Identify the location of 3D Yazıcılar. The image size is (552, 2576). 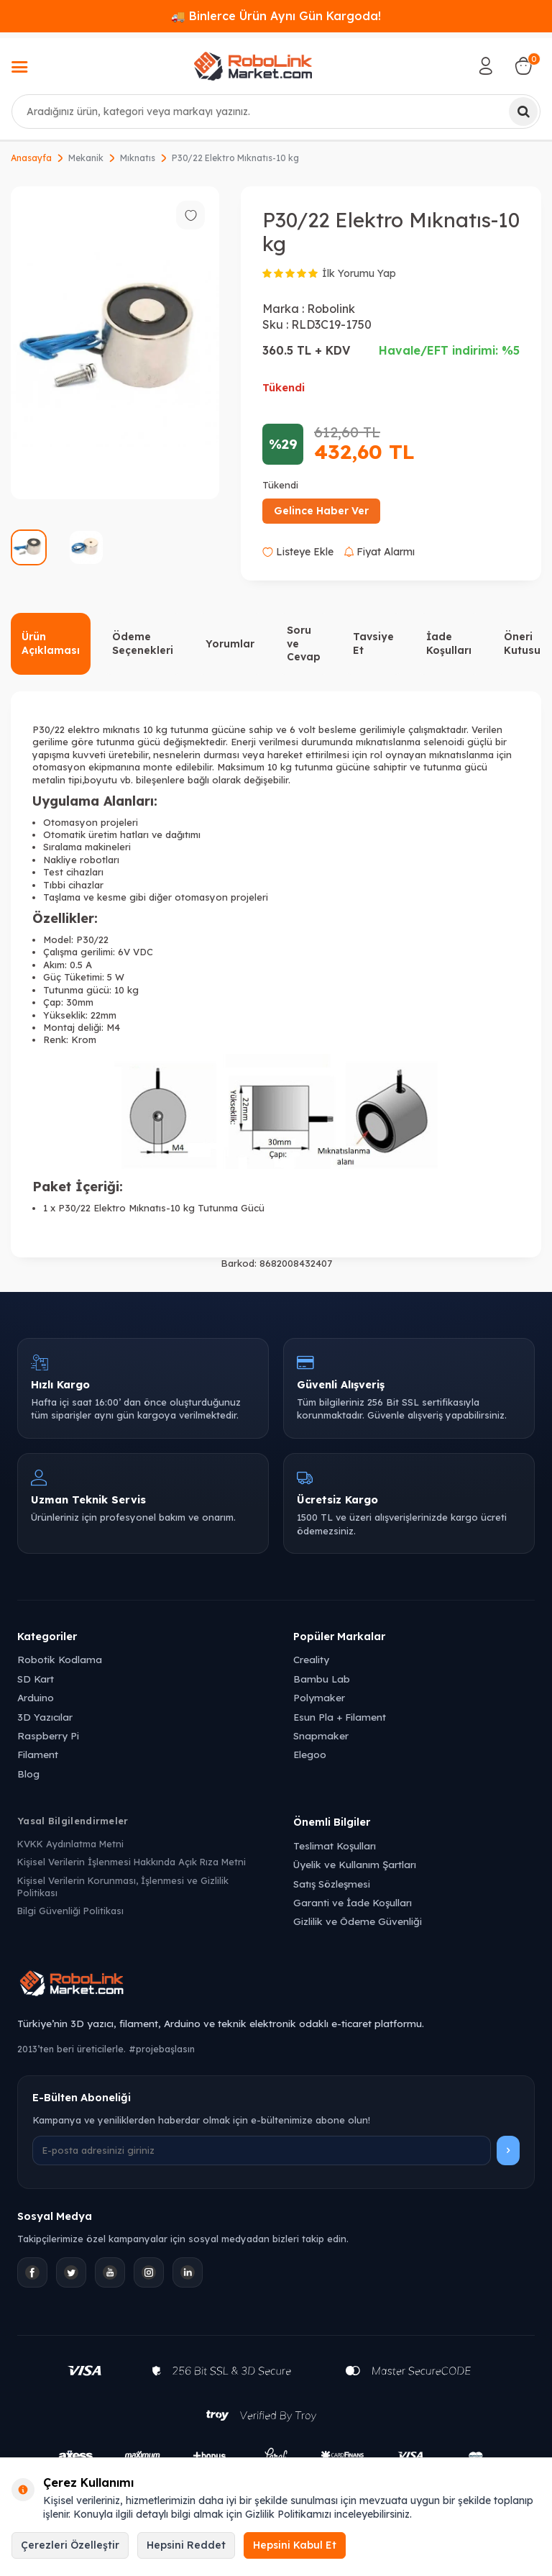
(45, 1717).